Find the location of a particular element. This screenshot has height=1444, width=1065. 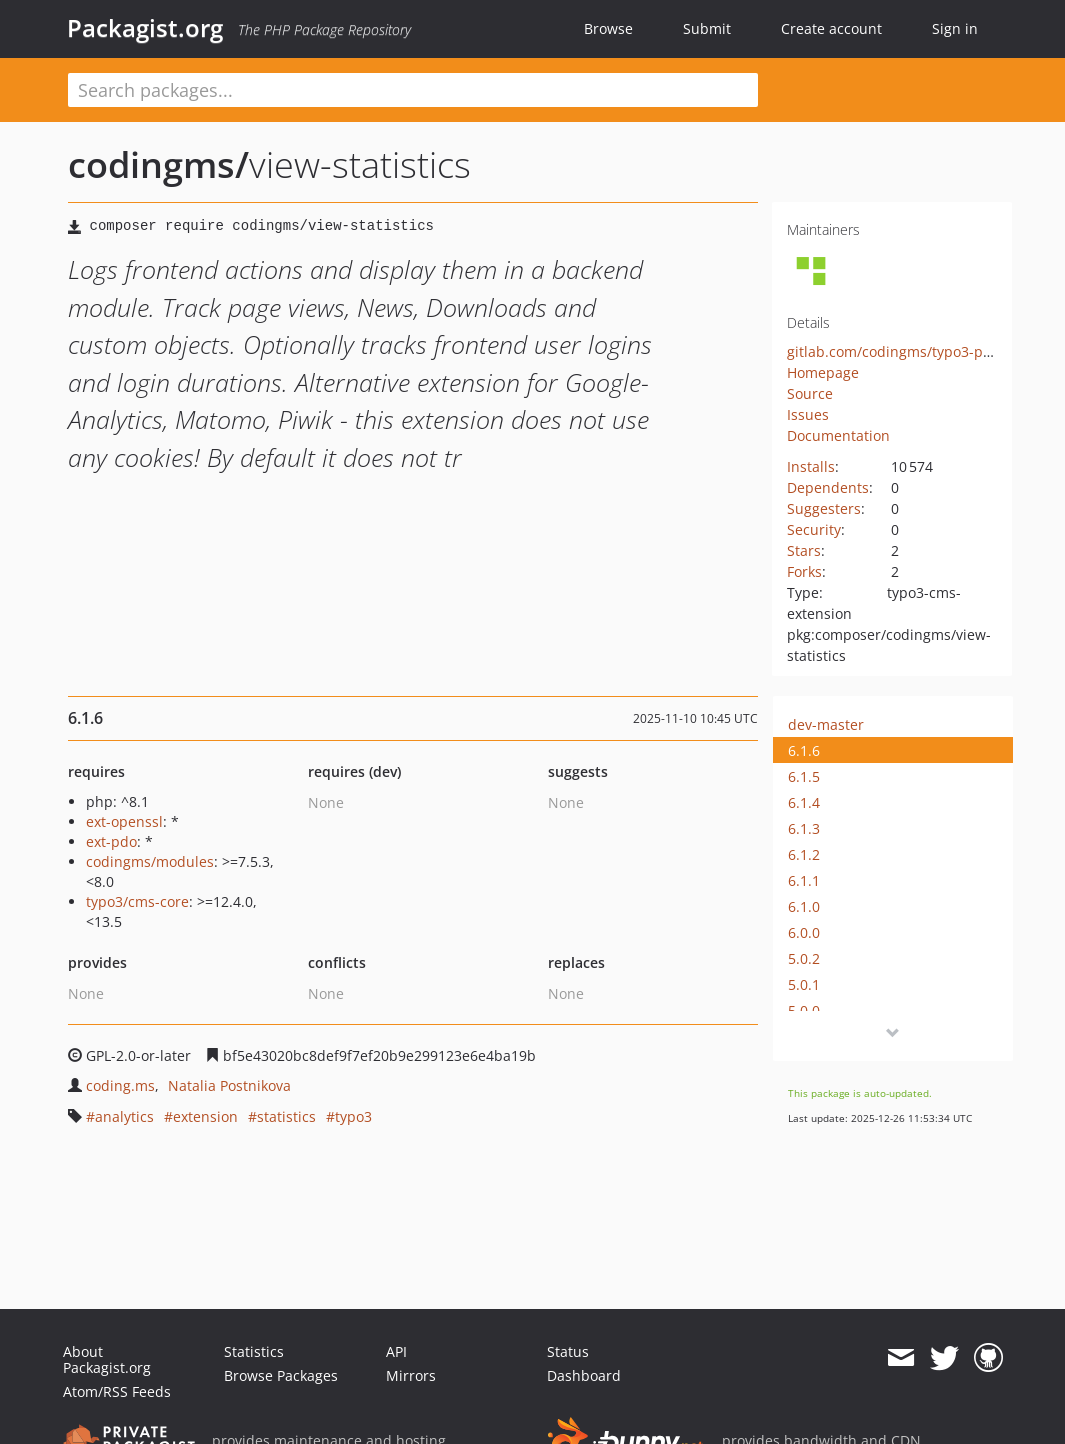

codingms/ is located at coordinates (158, 164).